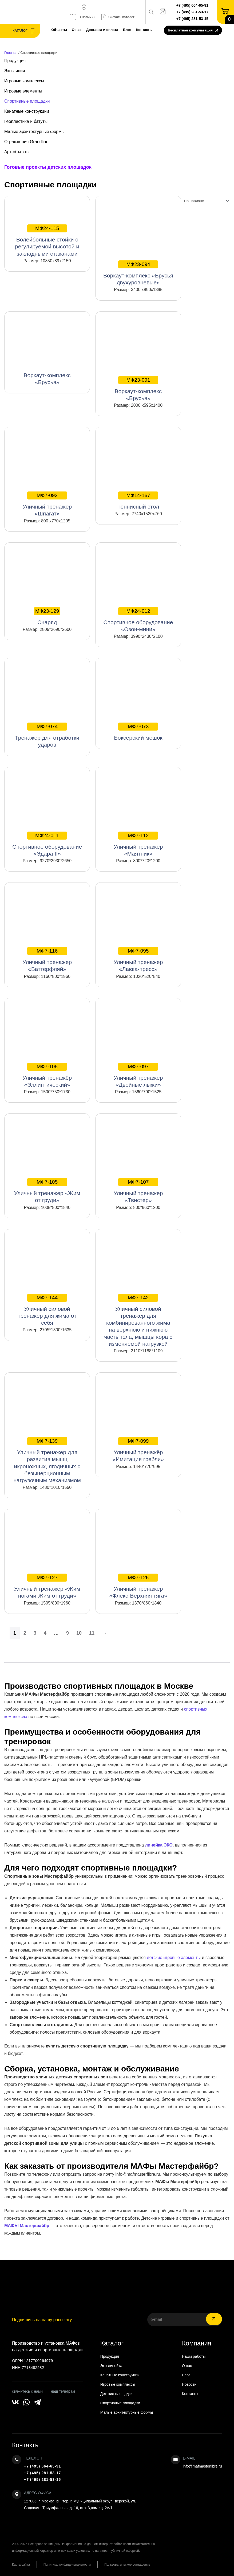 This screenshot has height=2576, width=234. Describe the element at coordinates (48, 167) in the screenshot. I see `Готовые проекты детских площадок` at that location.